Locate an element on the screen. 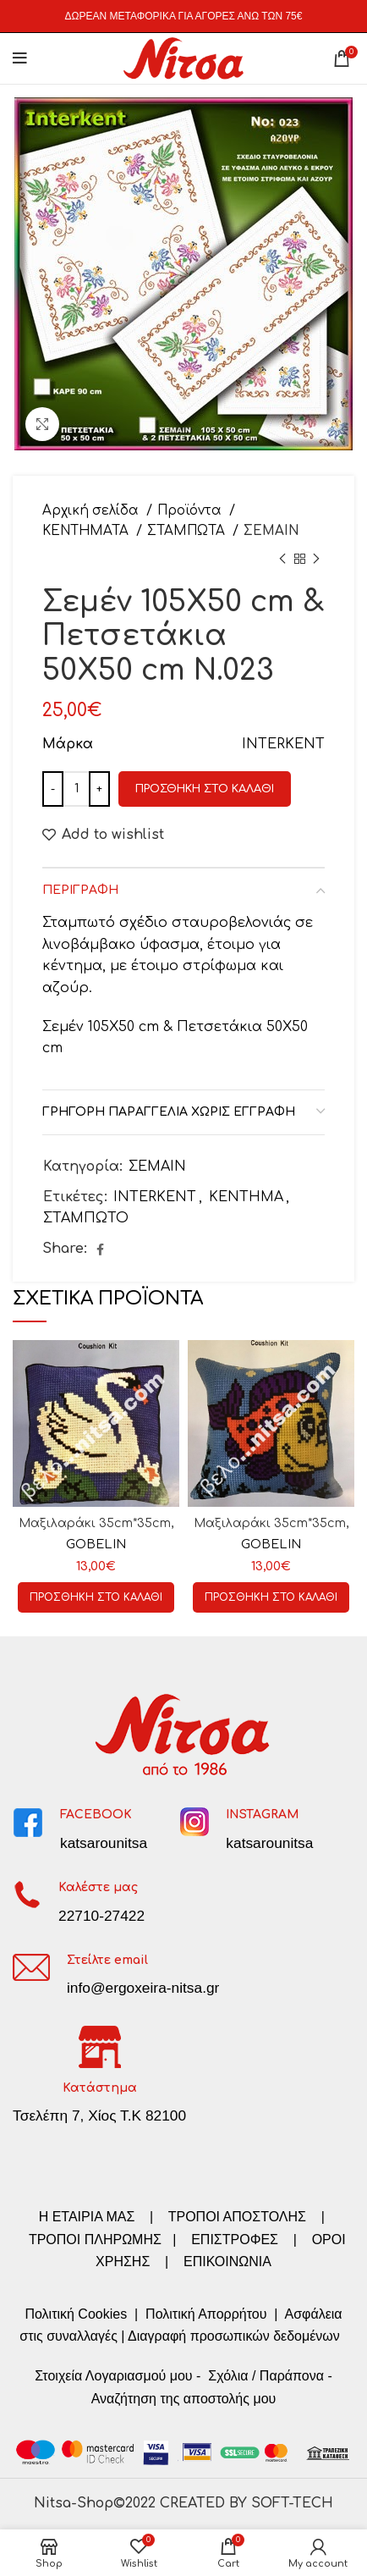  [Προσθήκη στο καλάθι: “Μαξιλαράκι 35cm*35cm, Κωδ:01.137”] is located at coordinates (271, 1597).